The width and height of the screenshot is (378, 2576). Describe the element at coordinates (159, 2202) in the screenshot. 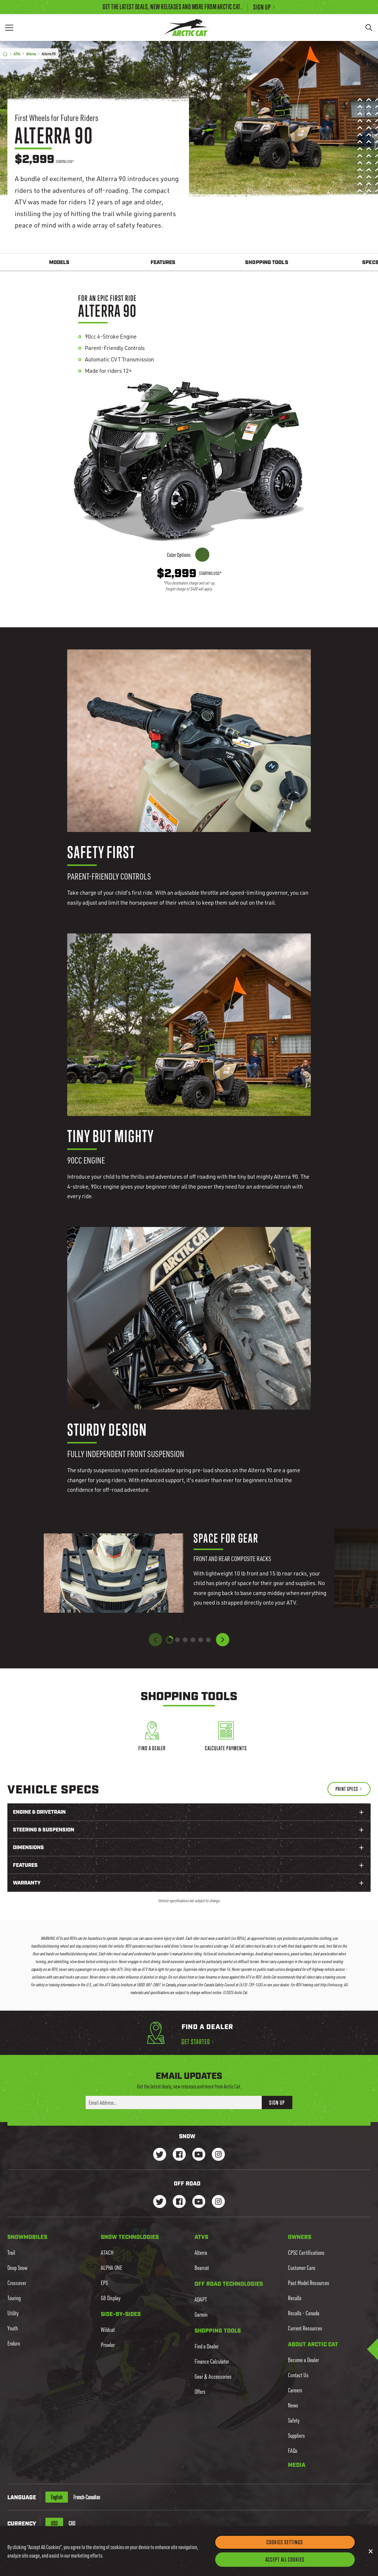

I see `[Go to our dirt Instagram Page]` at that location.